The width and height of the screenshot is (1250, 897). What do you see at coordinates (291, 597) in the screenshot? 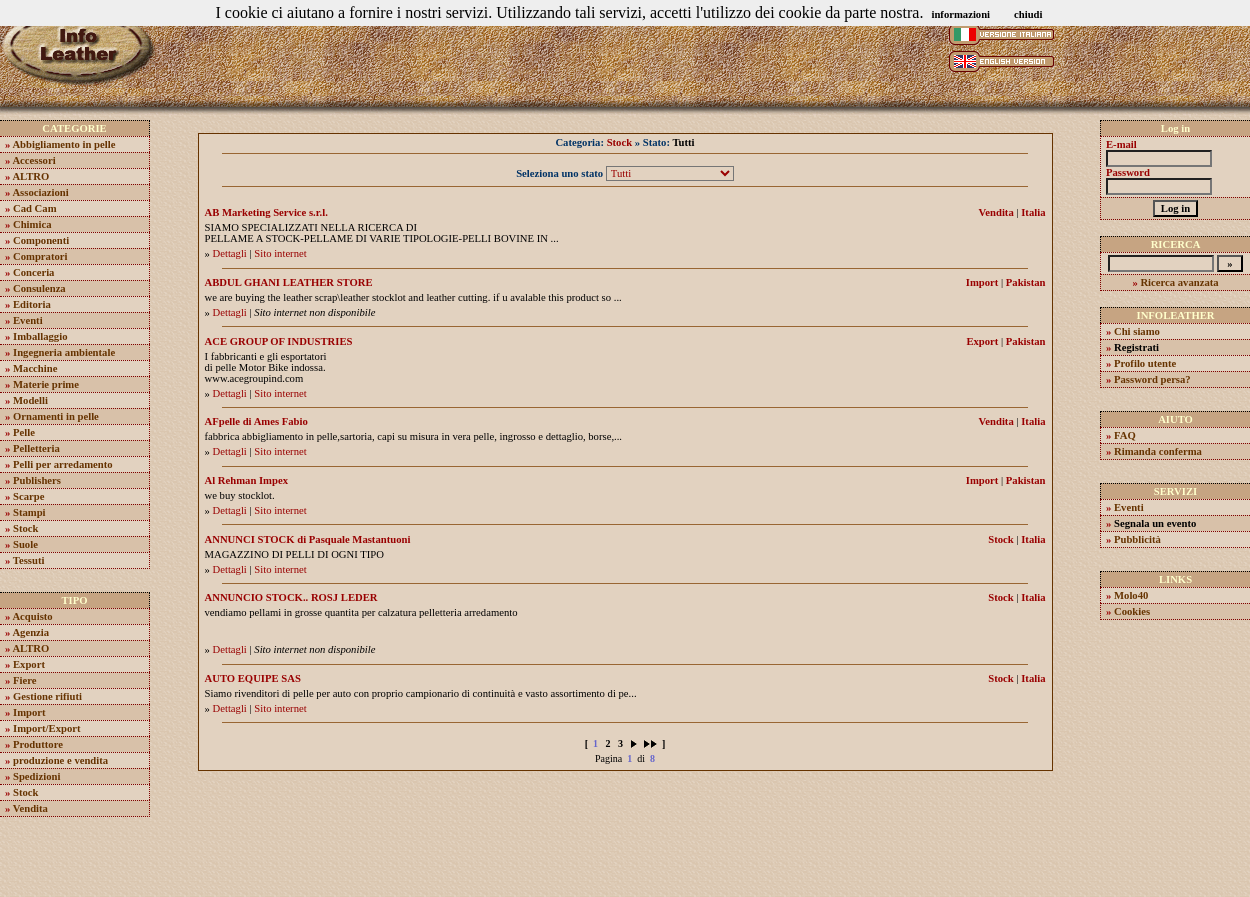
I see `ANNUNCIO STOCK.. ROSJ LEDER` at bounding box center [291, 597].